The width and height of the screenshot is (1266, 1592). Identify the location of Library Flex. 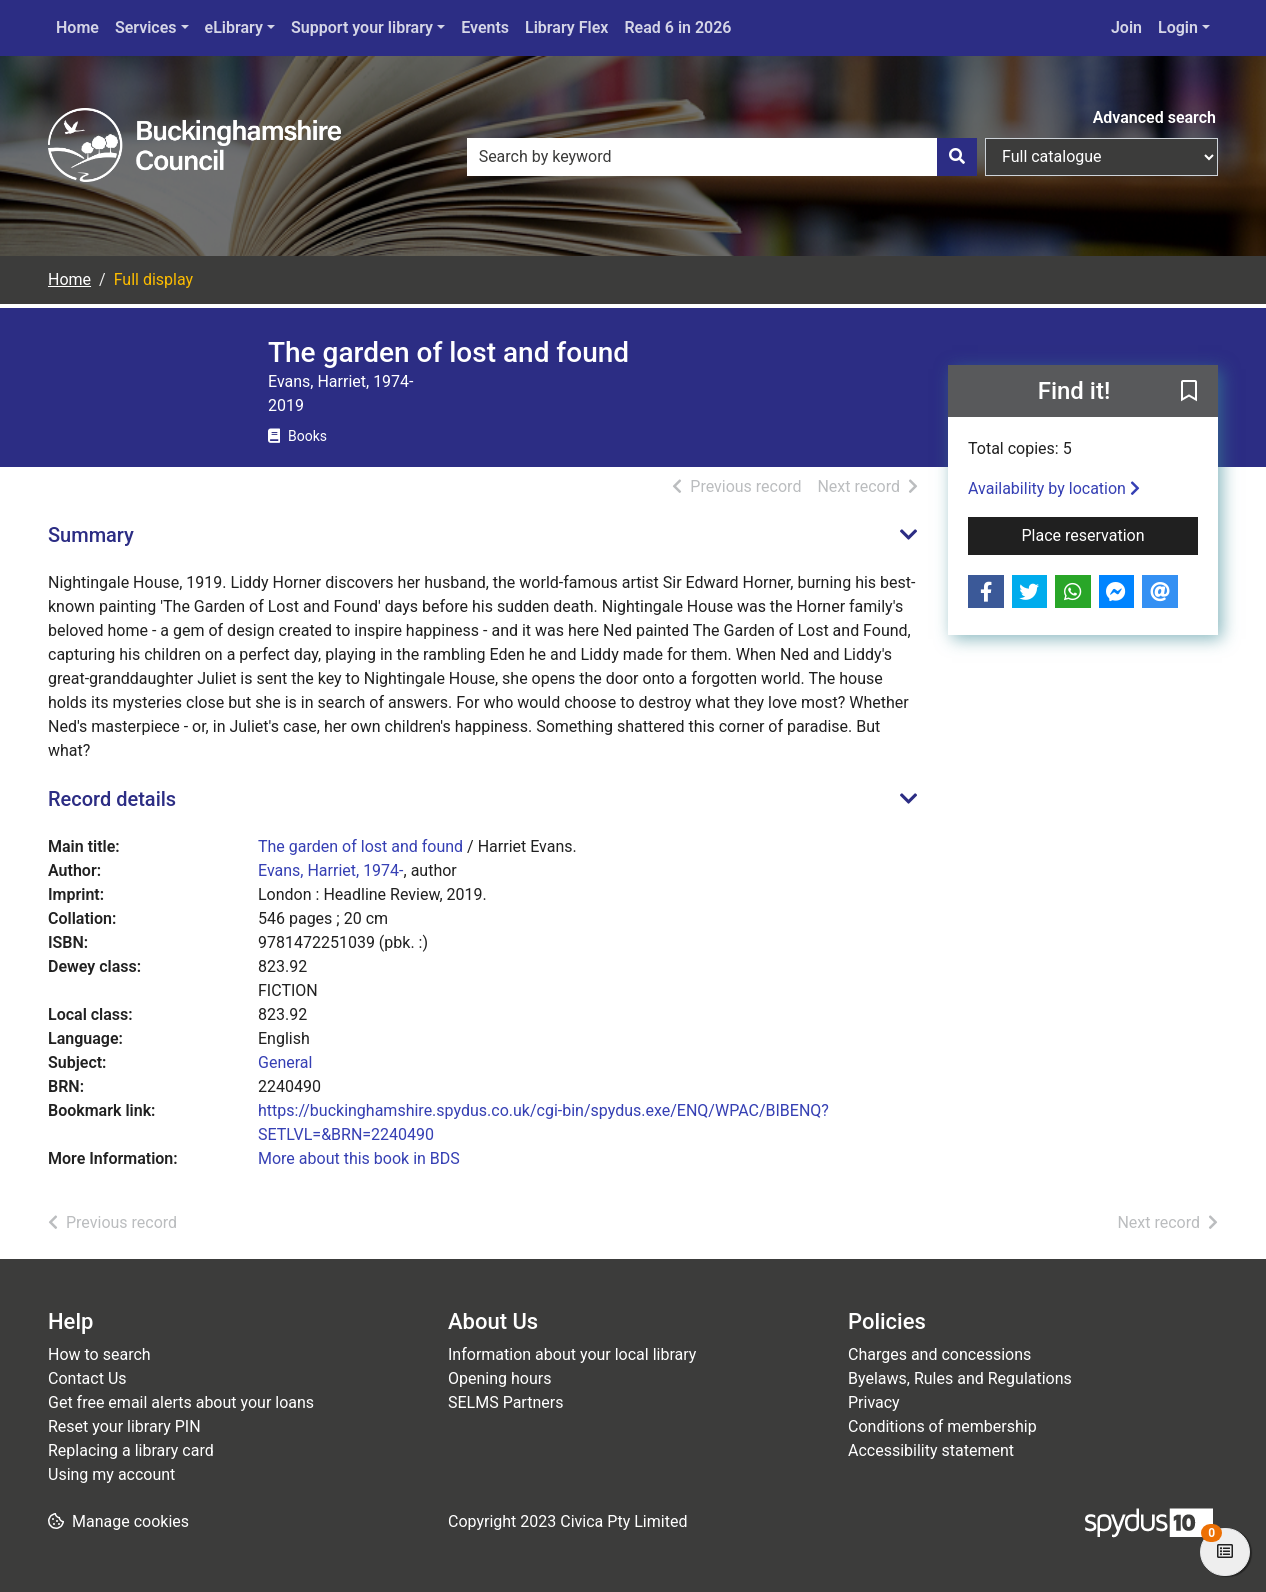
(566, 27).